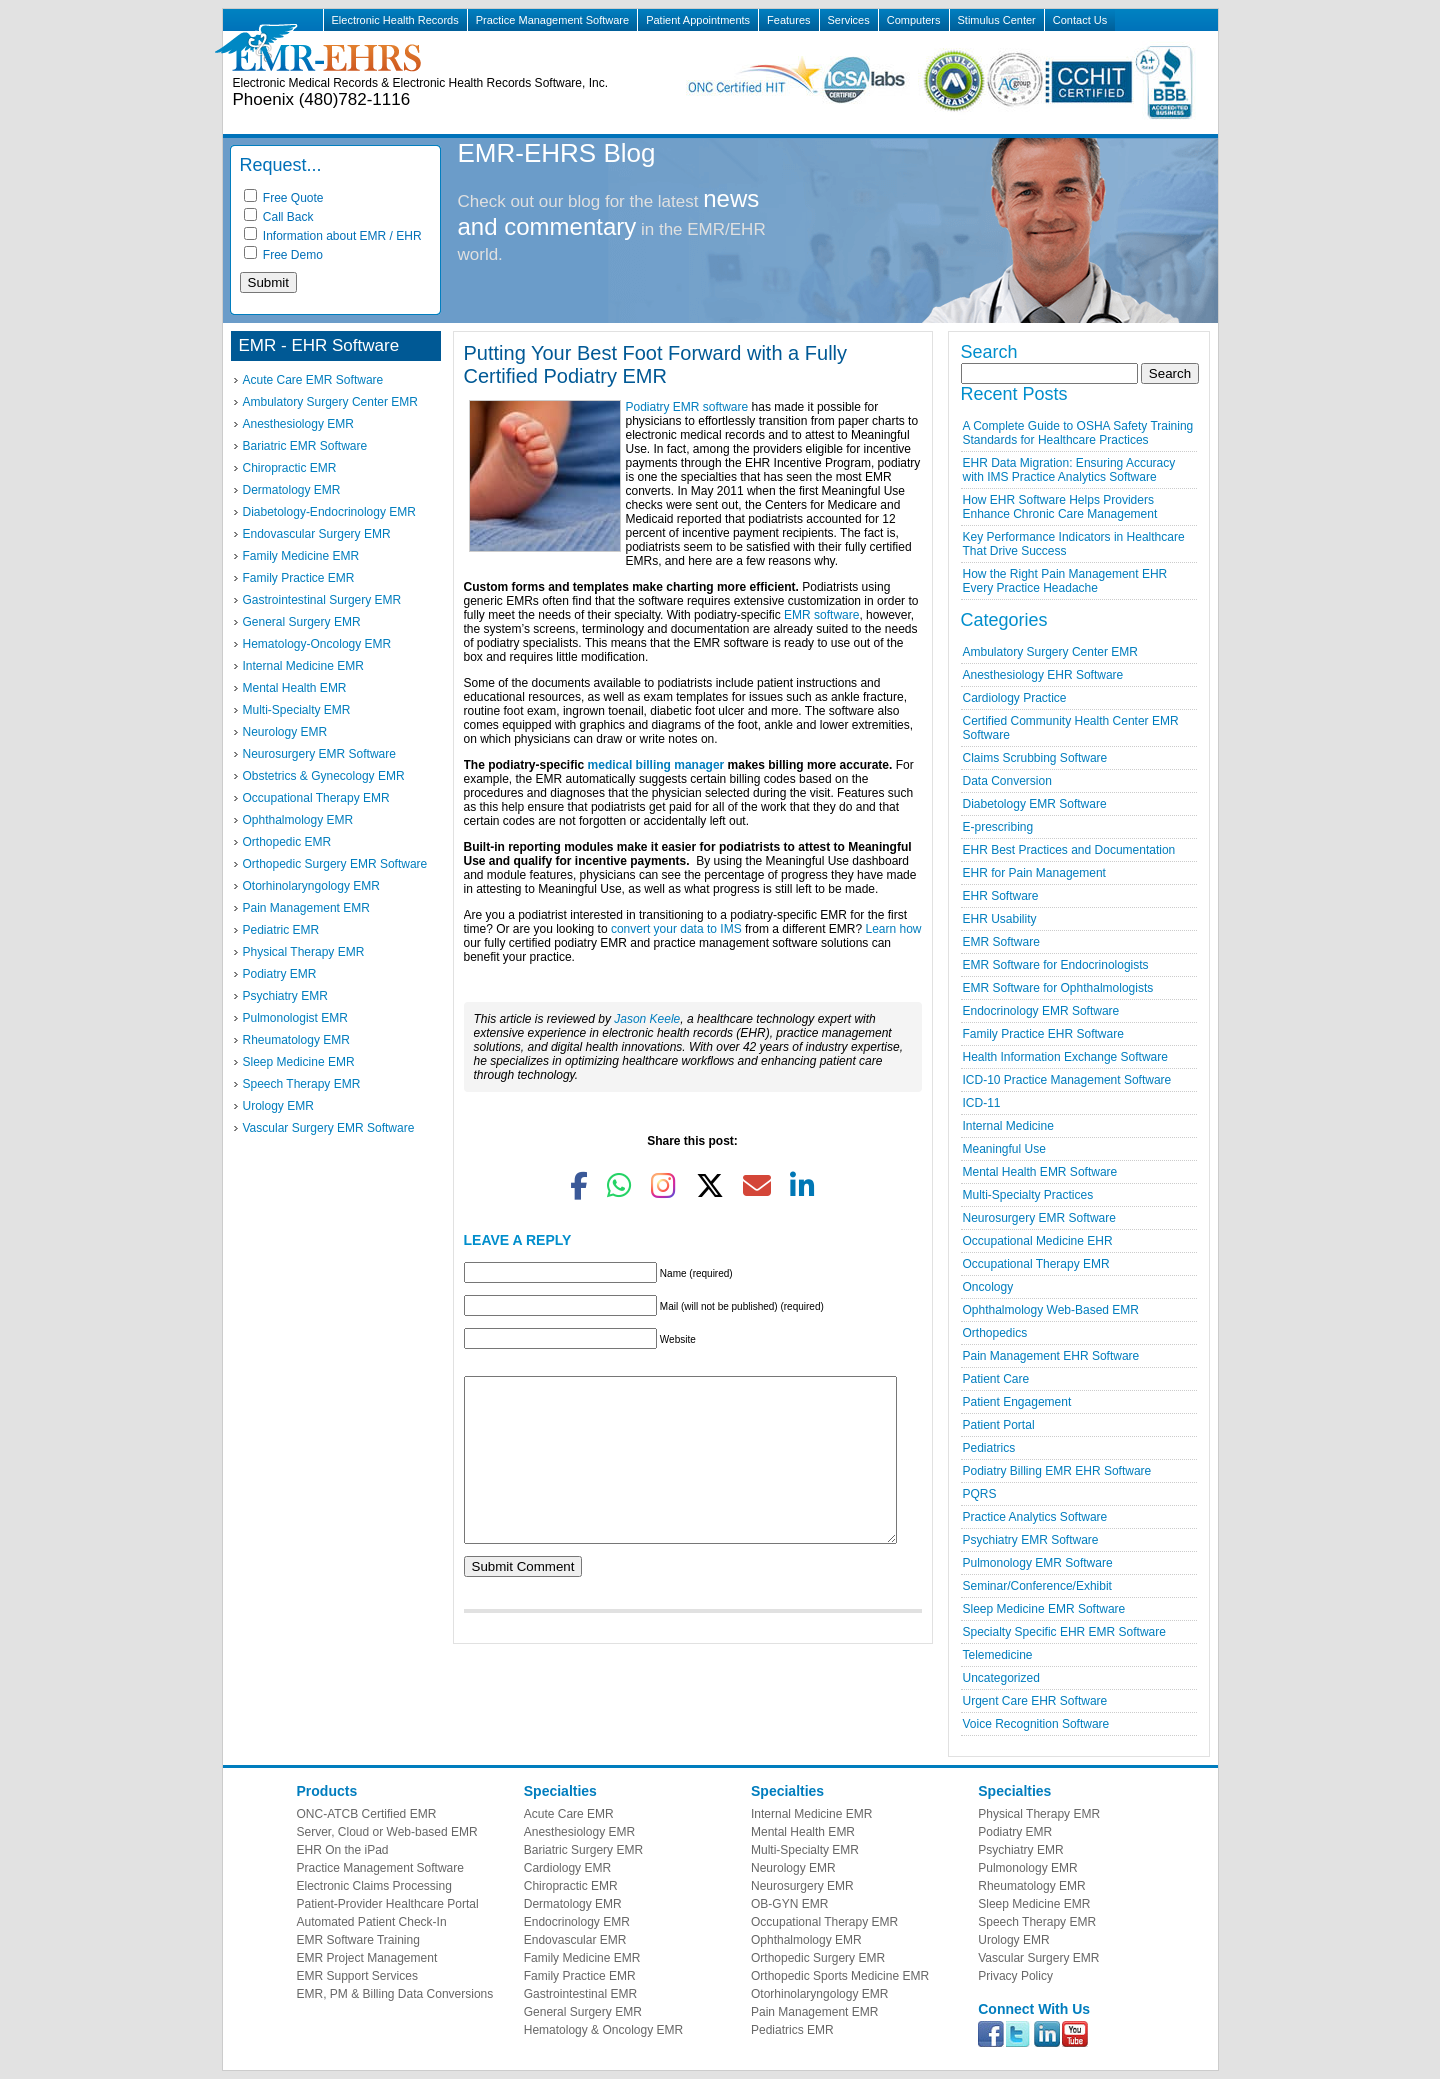 Image resolution: width=1440 pixels, height=2079 pixels. I want to click on EMR Software for Endocrinologists, so click(1056, 965).